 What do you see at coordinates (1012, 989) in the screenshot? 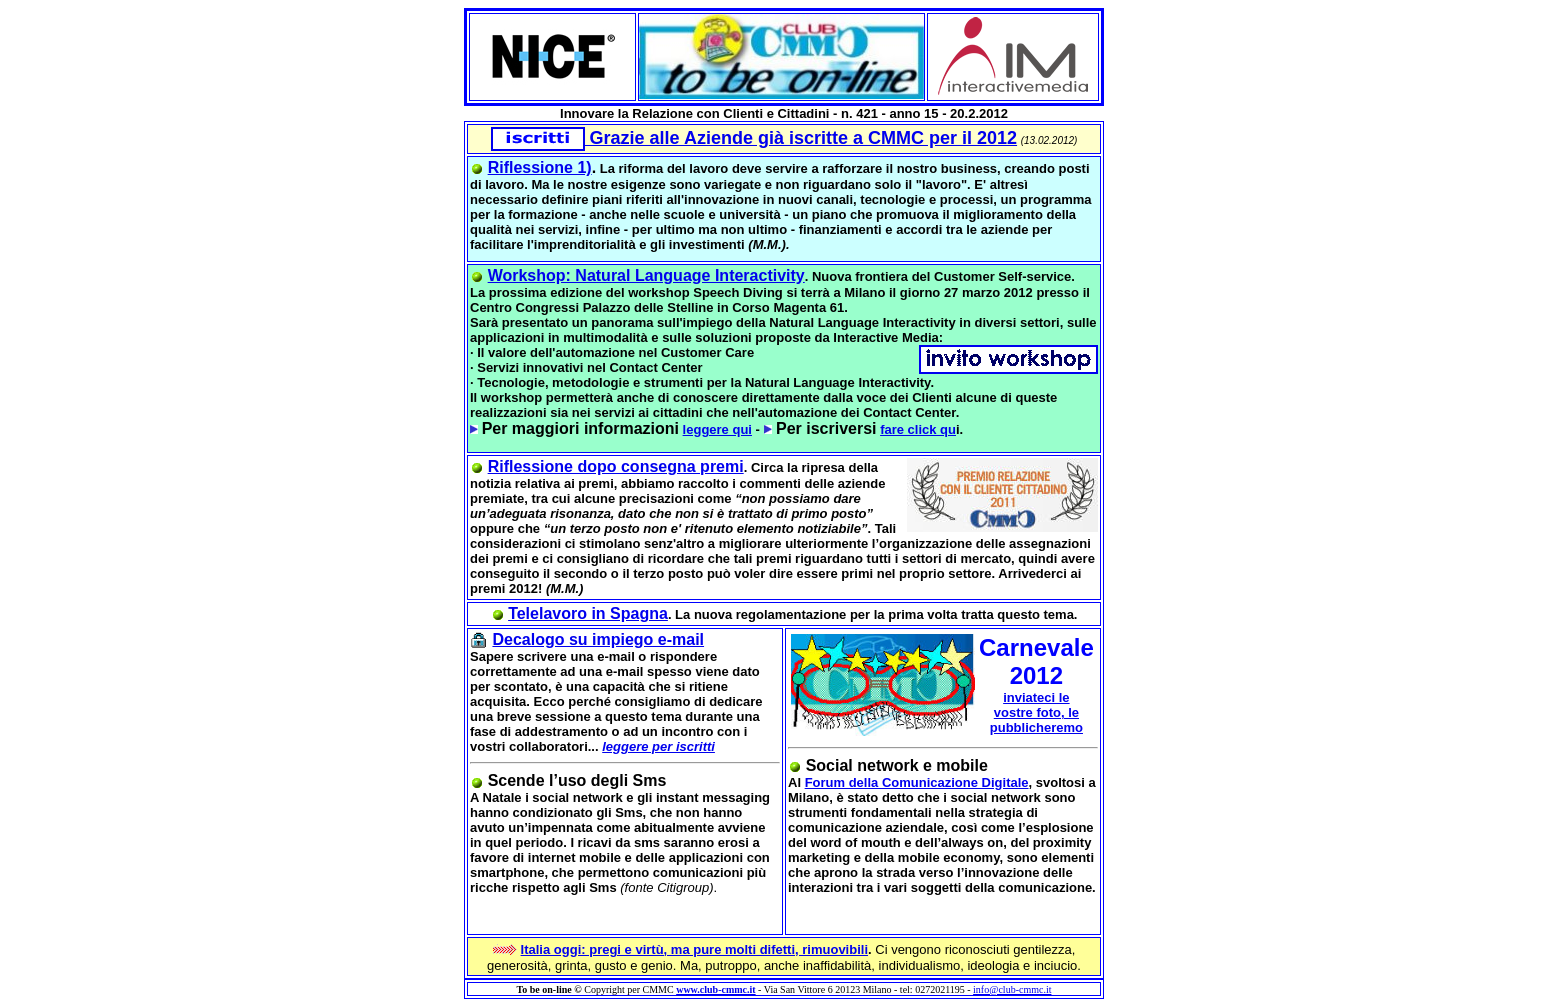
I see `info@club-cmmc.it` at bounding box center [1012, 989].